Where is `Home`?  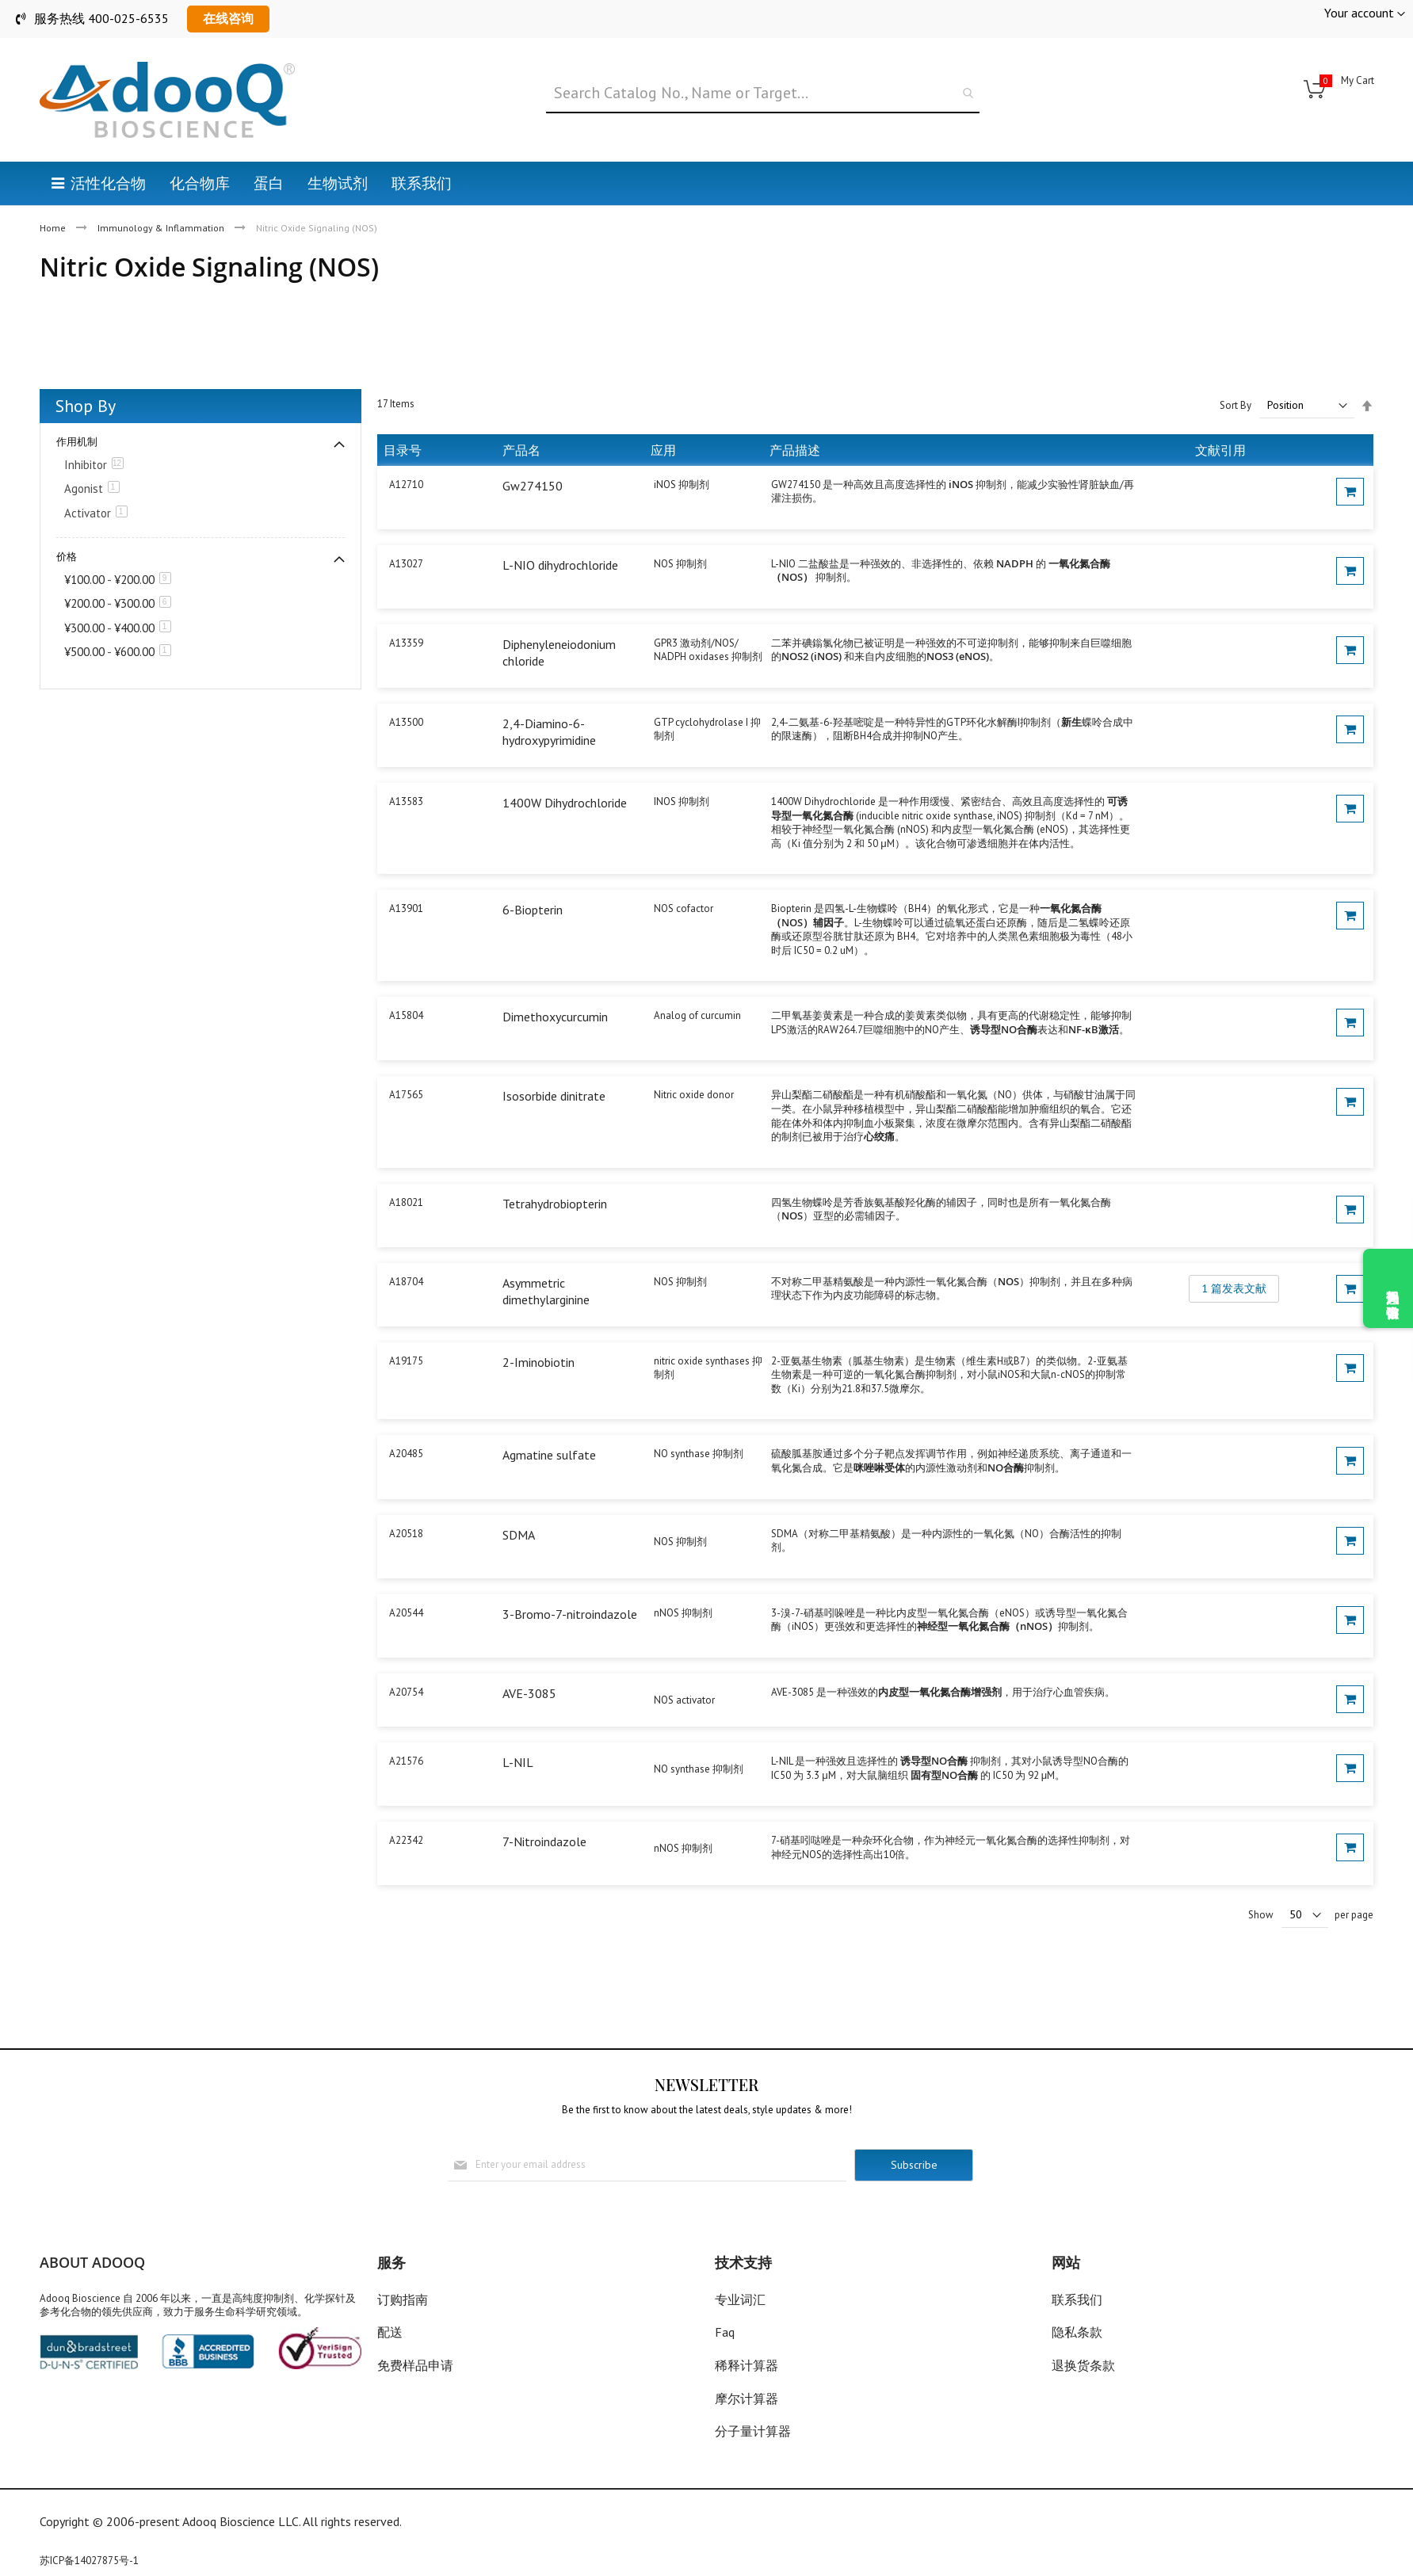
Home is located at coordinates (54, 228).